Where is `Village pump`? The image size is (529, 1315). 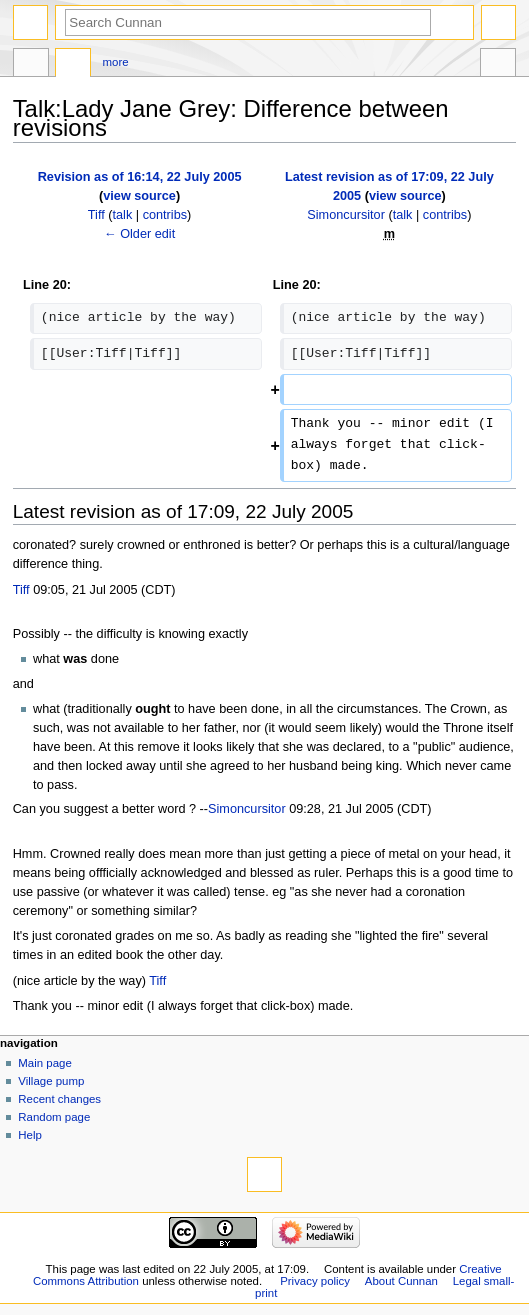 Village pump is located at coordinates (51, 1081).